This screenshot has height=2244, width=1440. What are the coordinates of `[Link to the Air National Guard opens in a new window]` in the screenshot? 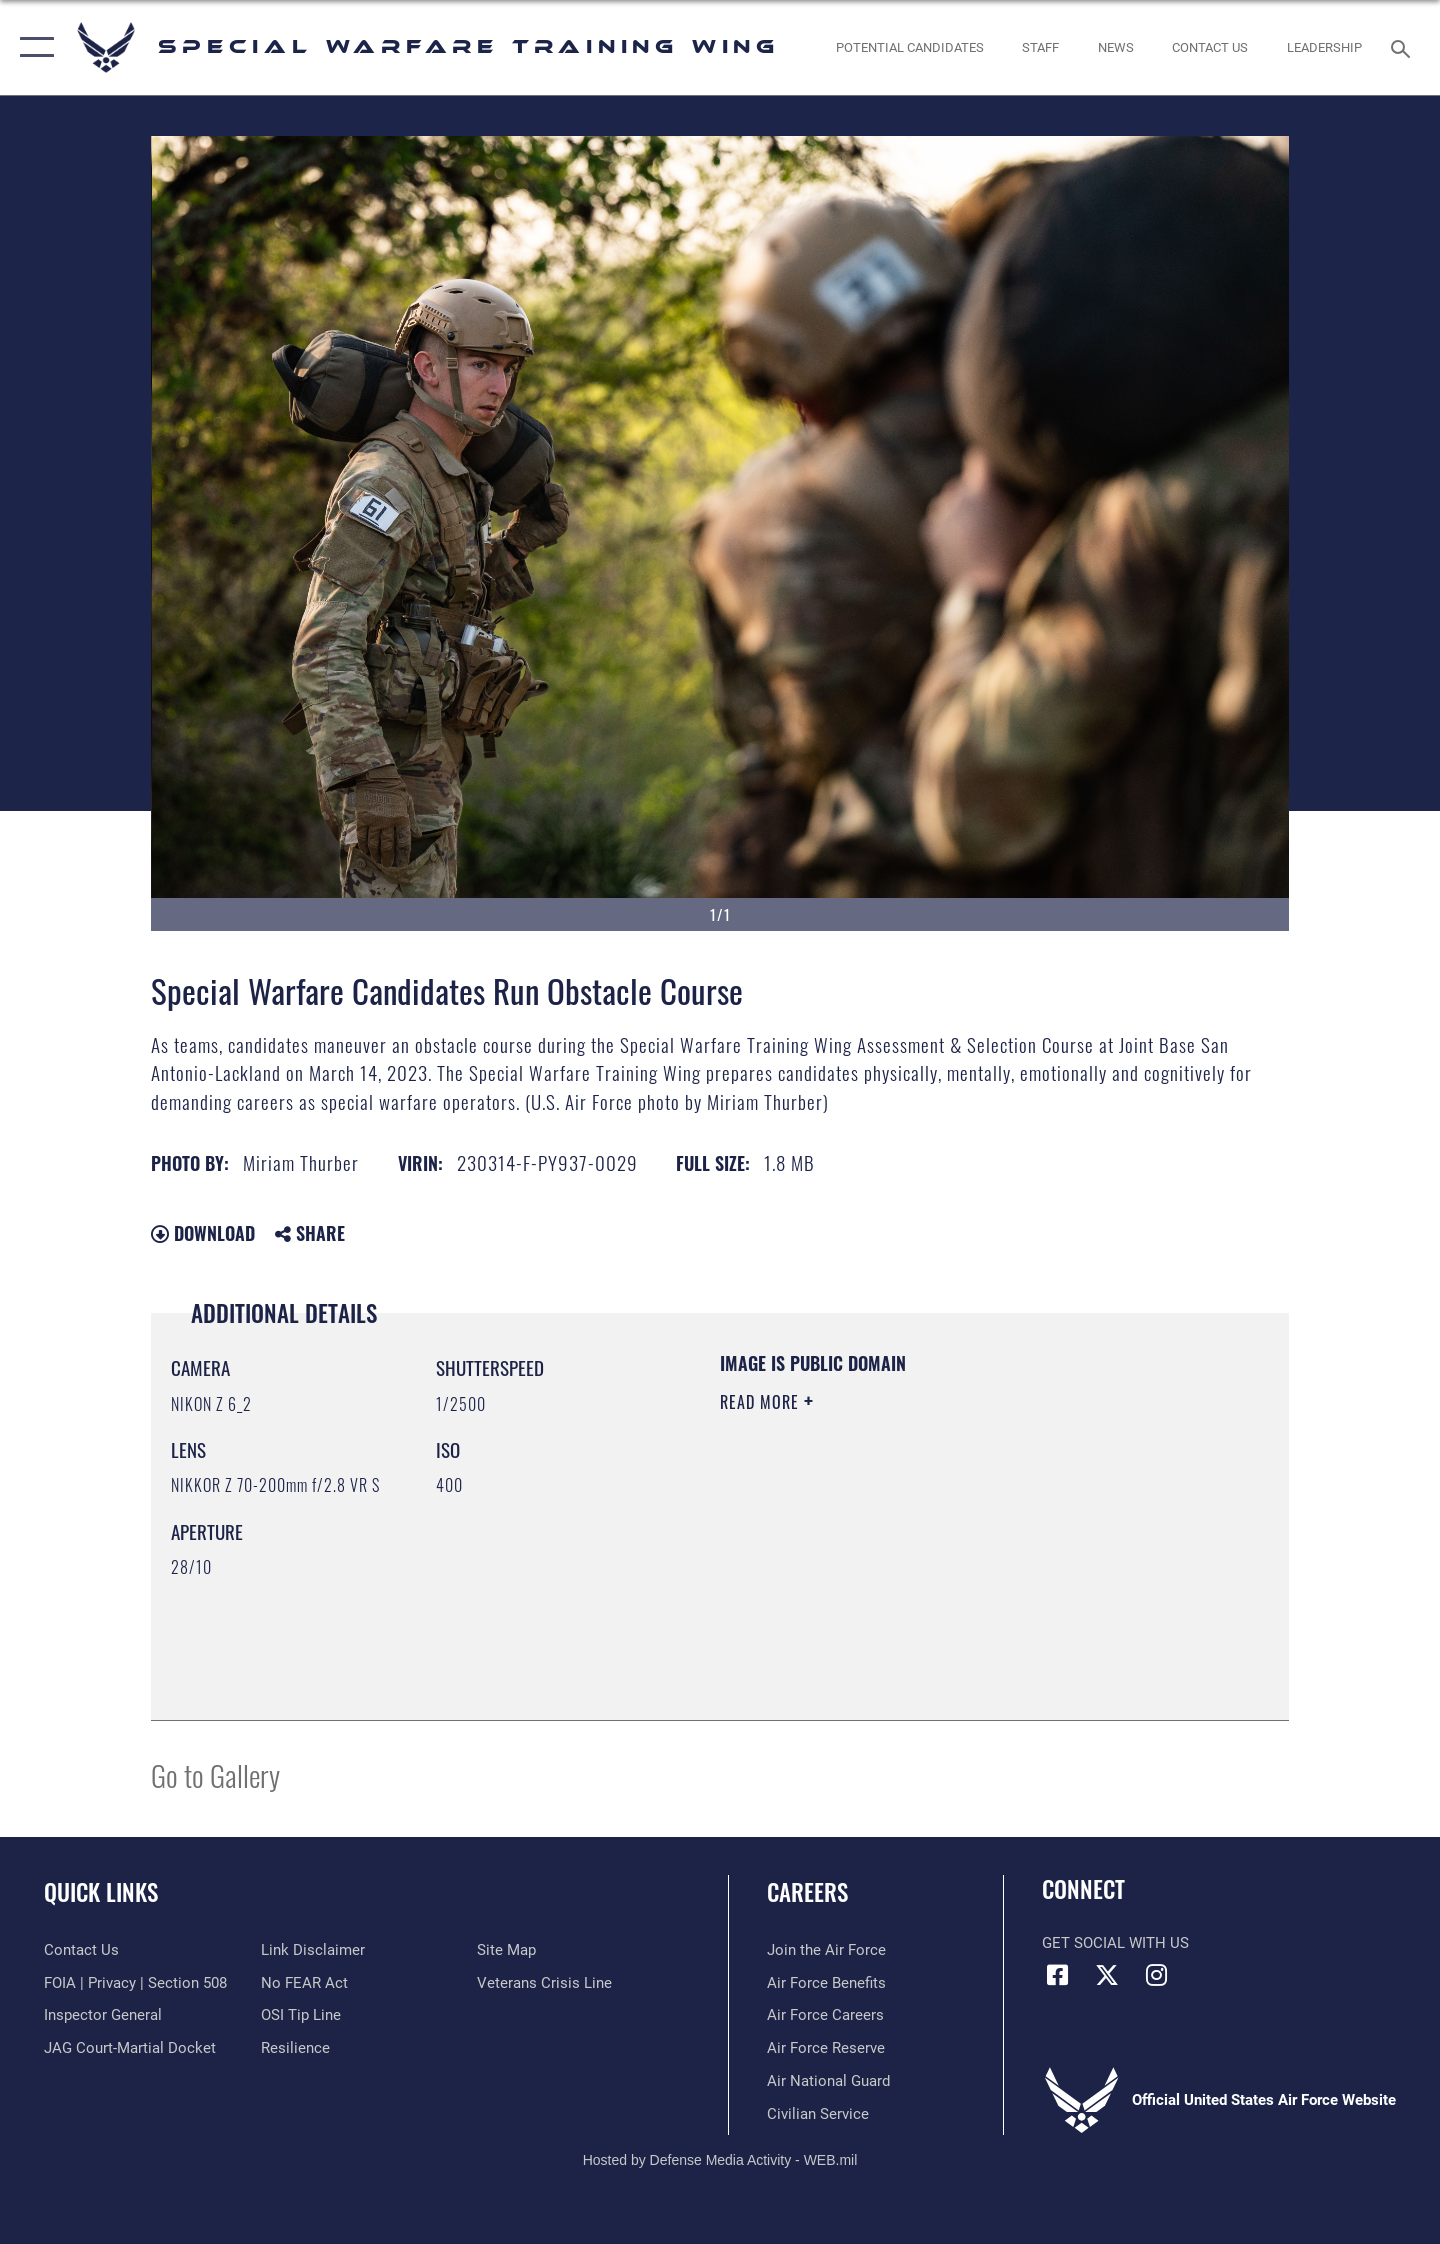 It's located at (828, 2081).